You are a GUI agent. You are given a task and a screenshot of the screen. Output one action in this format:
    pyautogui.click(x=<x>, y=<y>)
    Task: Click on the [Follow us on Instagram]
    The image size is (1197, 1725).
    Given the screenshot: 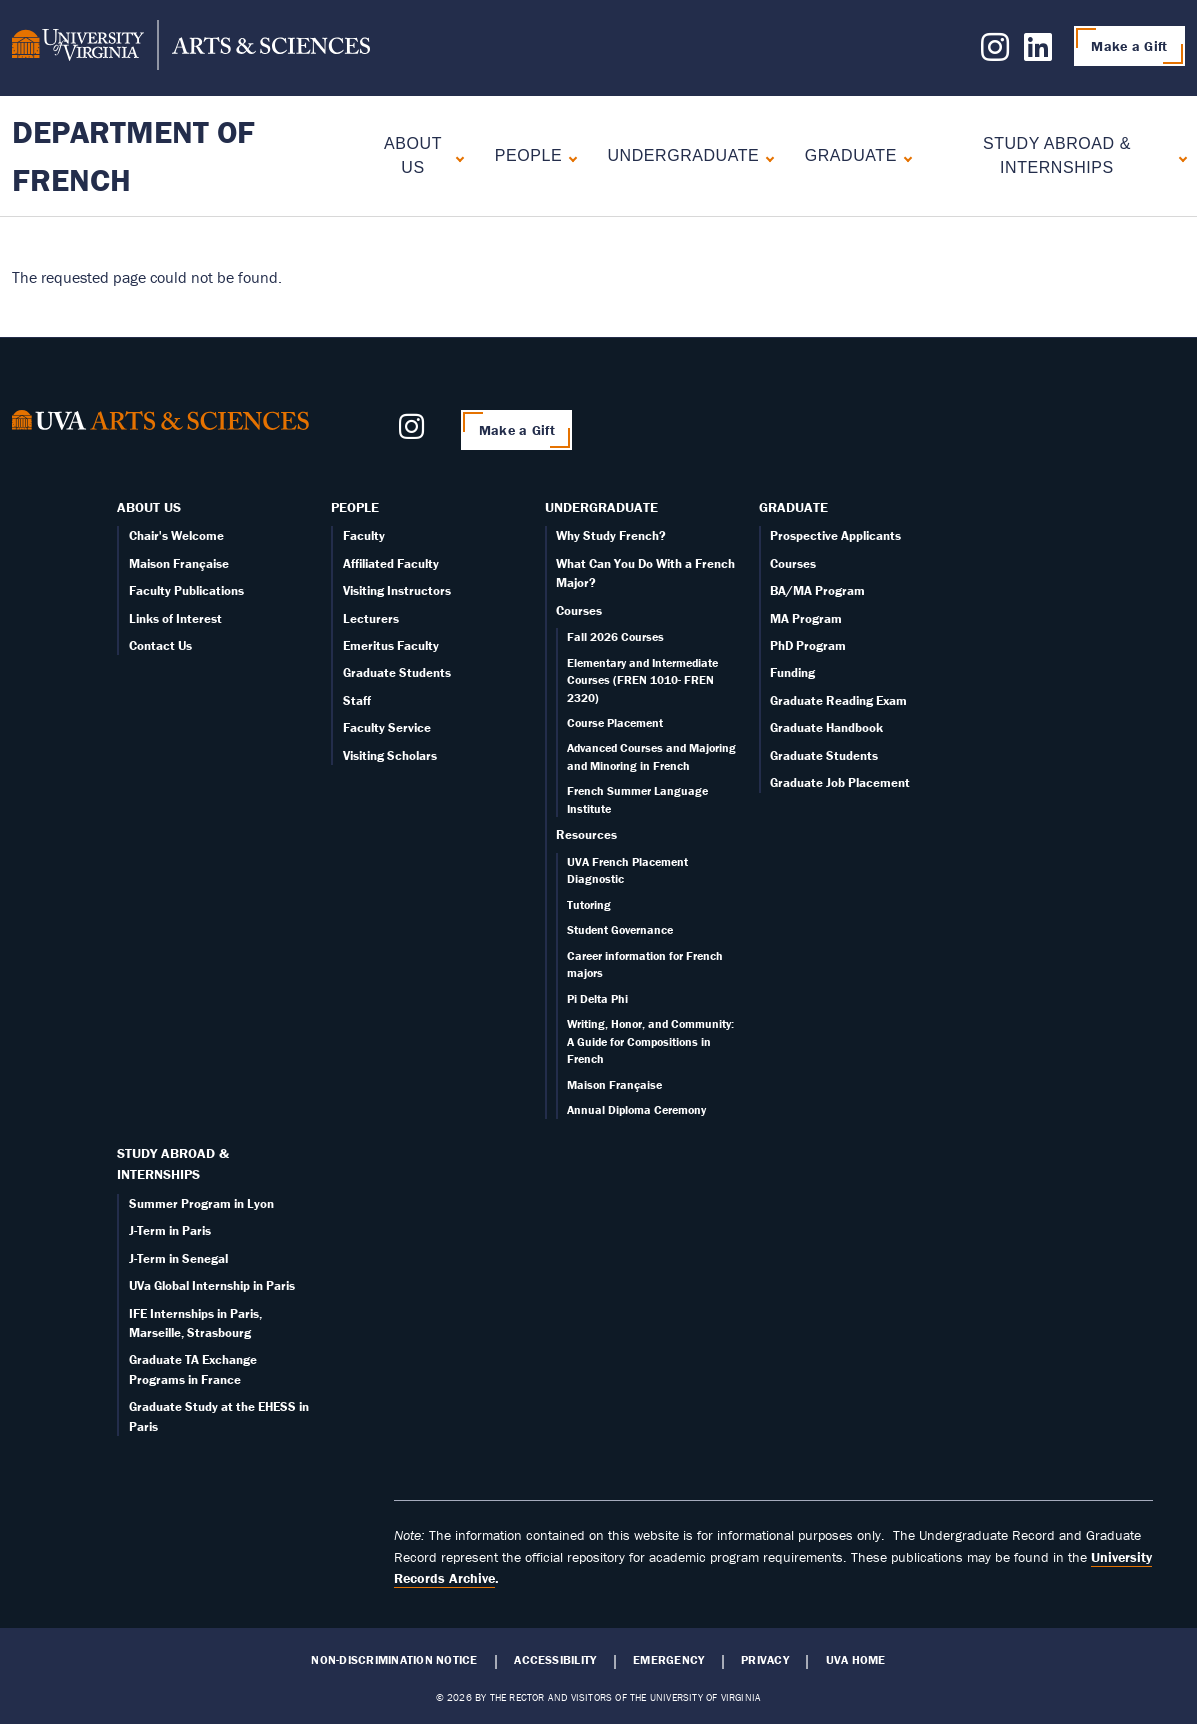 What is the action you would take?
    pyautogui.click(x=995, y=53)
    